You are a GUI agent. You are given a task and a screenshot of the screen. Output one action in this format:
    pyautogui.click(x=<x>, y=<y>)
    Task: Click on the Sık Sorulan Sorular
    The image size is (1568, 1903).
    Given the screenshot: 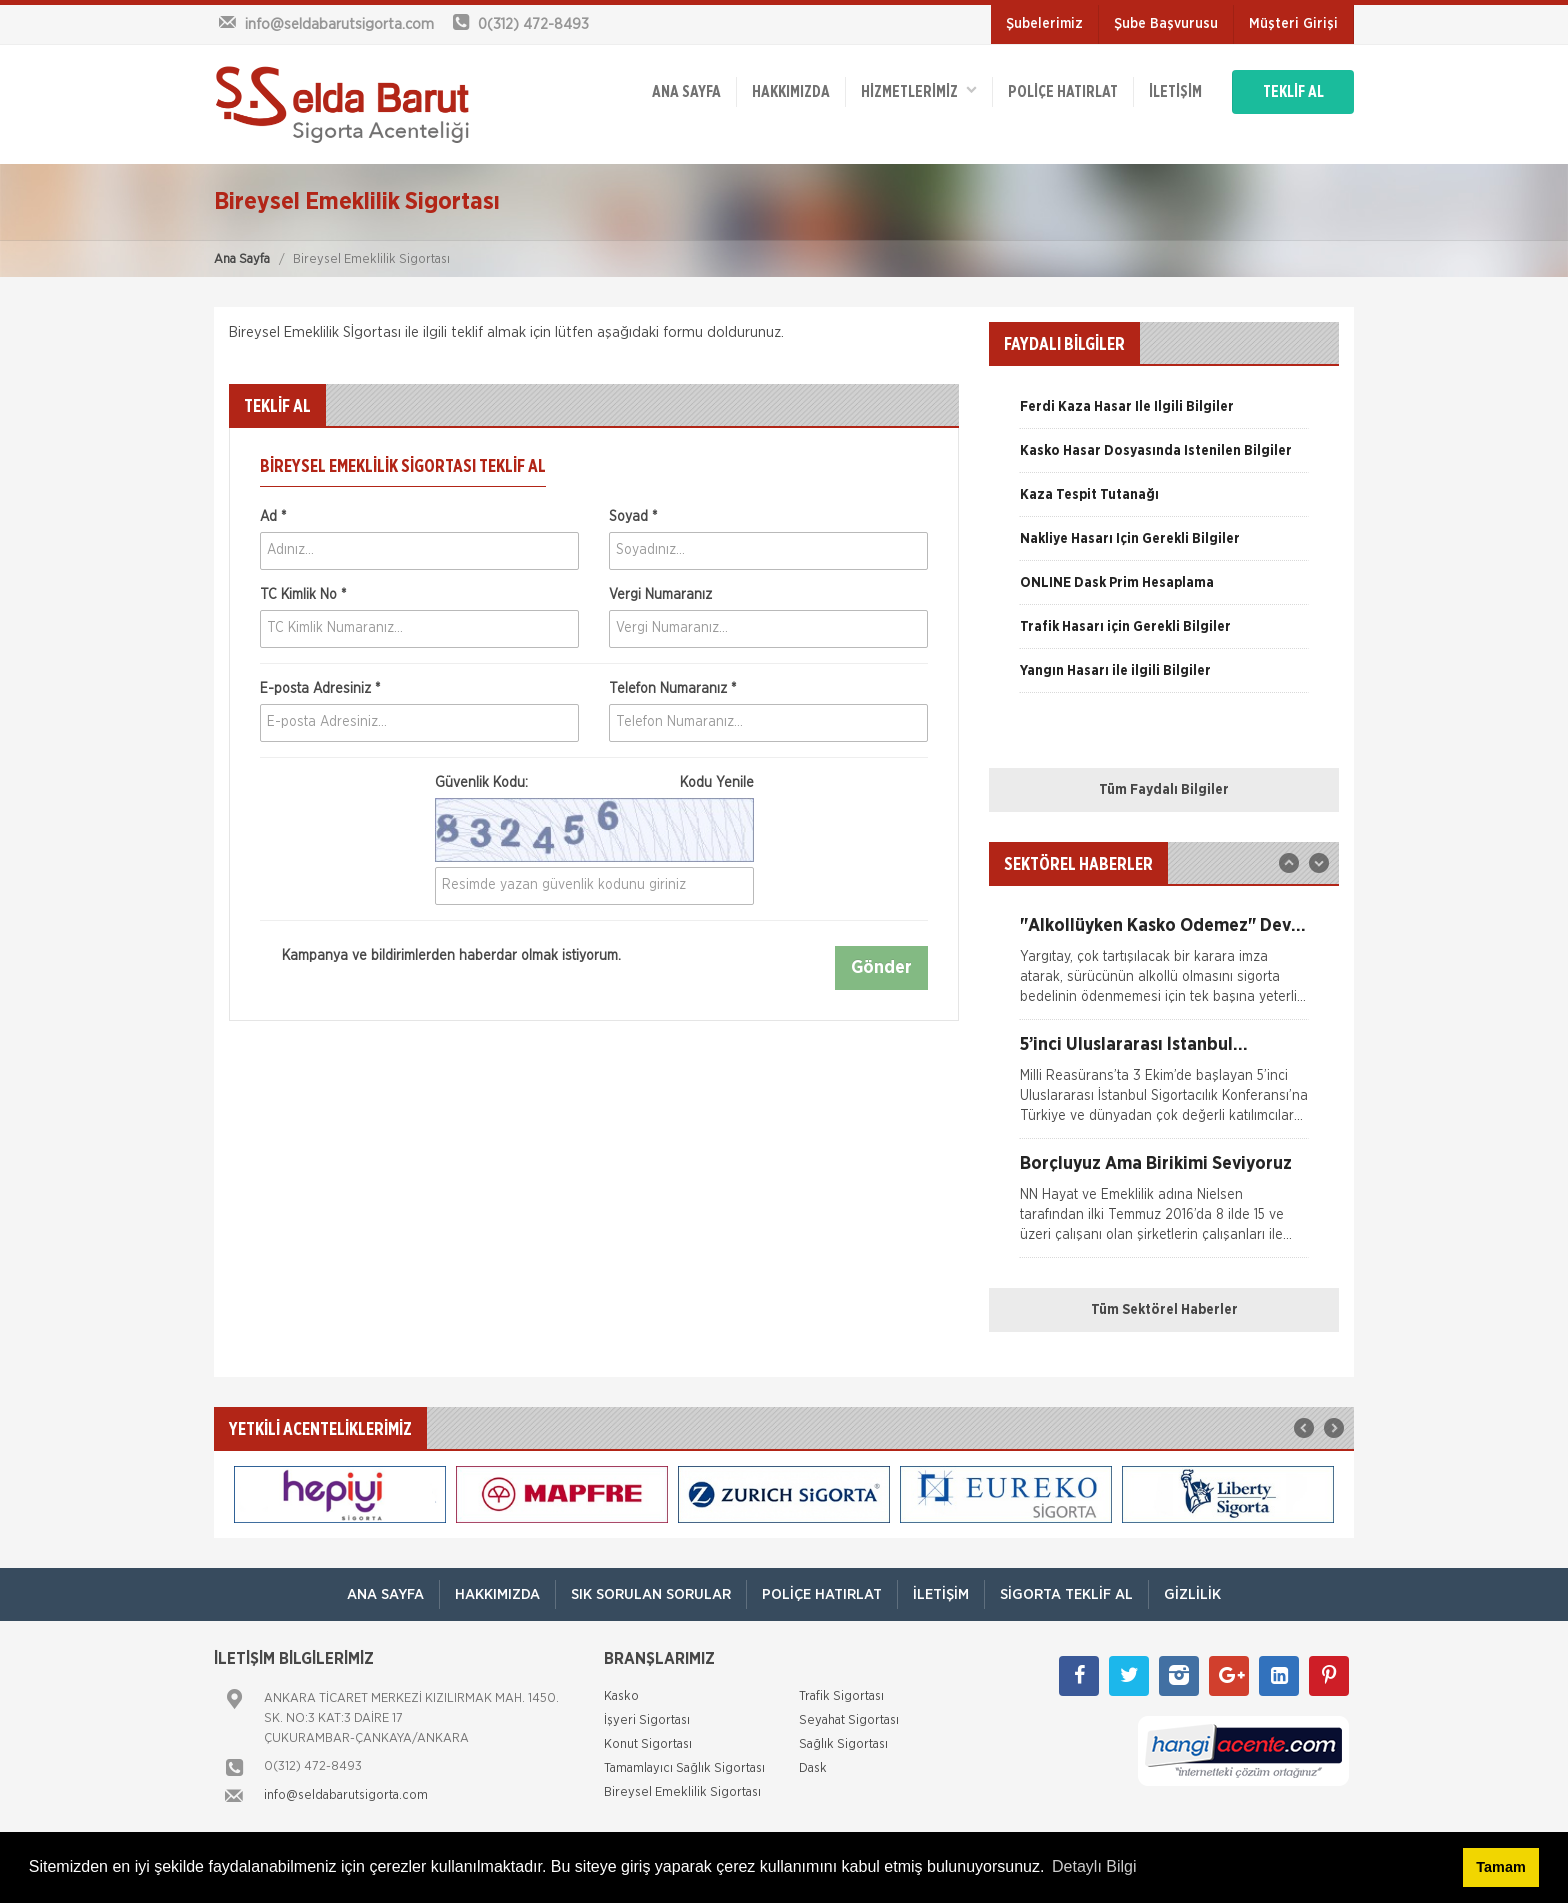 What is the action you would take?
    pyautogui.click(x=651, y=1594)
    